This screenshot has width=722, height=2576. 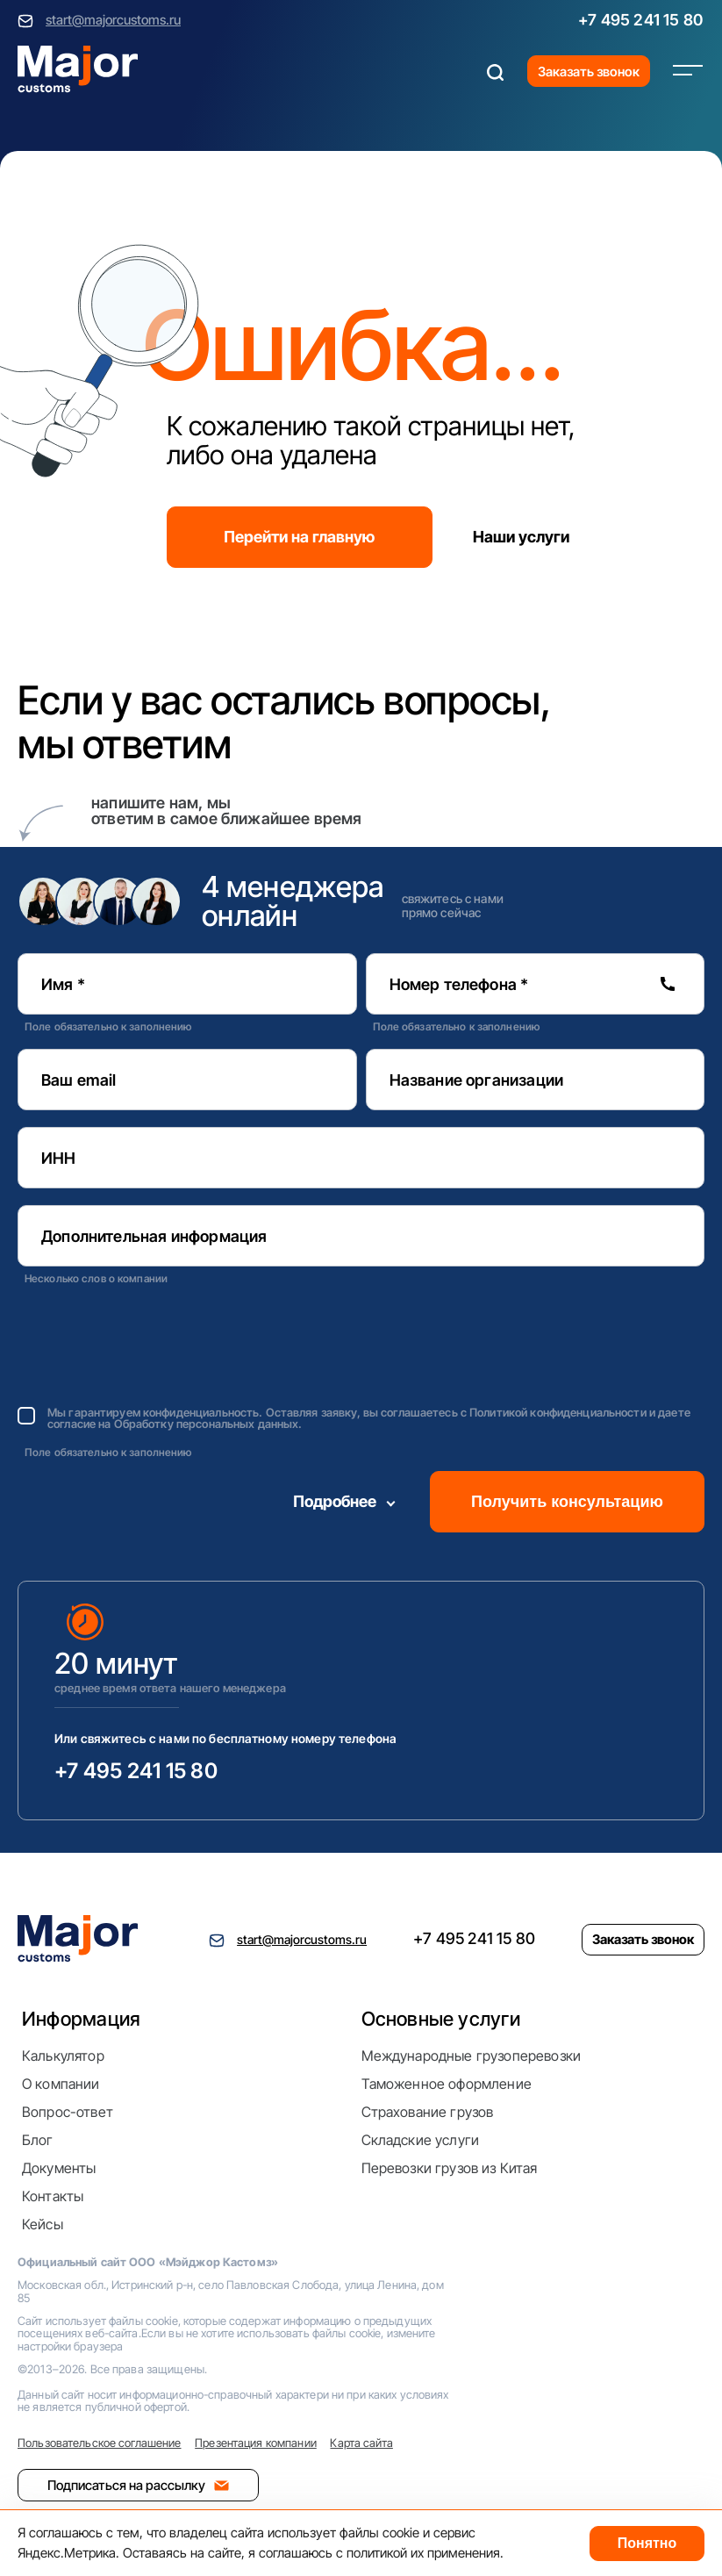 What do you see at coordinates (81, 2018) in the screenshot?
I see `Информация` at bounding box center [81, 2018].